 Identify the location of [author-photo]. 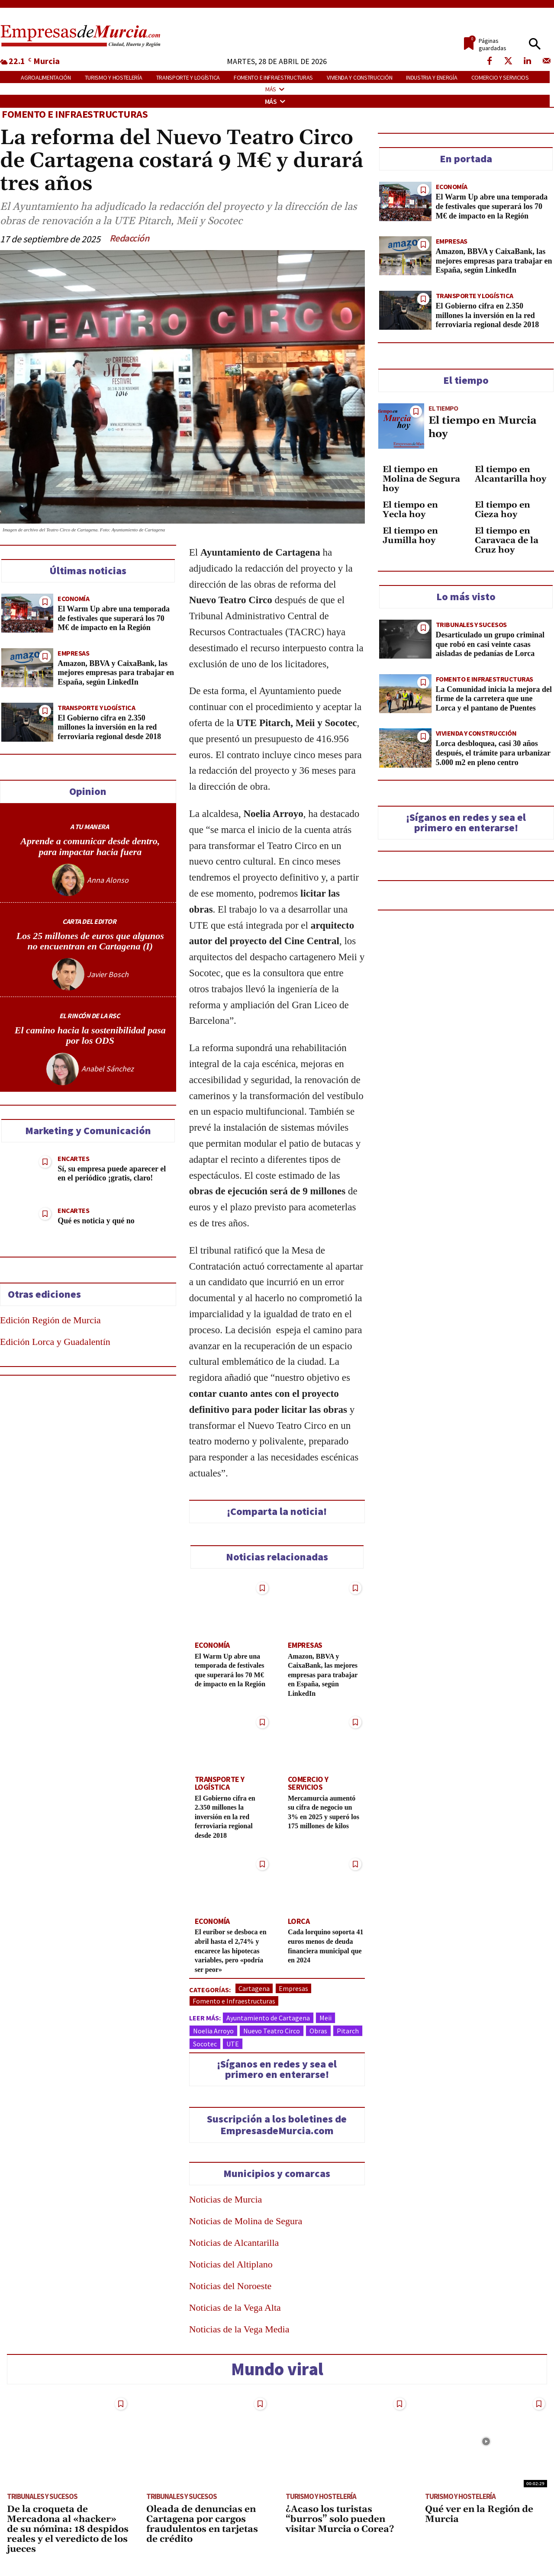
(68, 880).